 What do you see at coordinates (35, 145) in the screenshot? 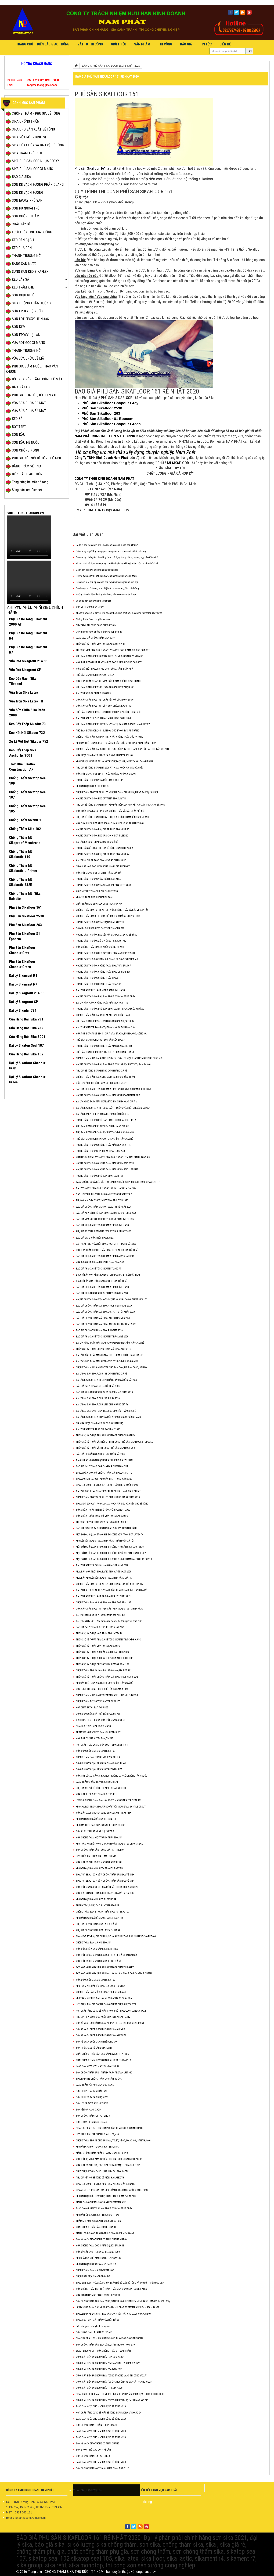
I see `SIKA SỬA CHỮA VÀ BẢO VỆ BÊ TÔNG` at bounding box center [35, 145].